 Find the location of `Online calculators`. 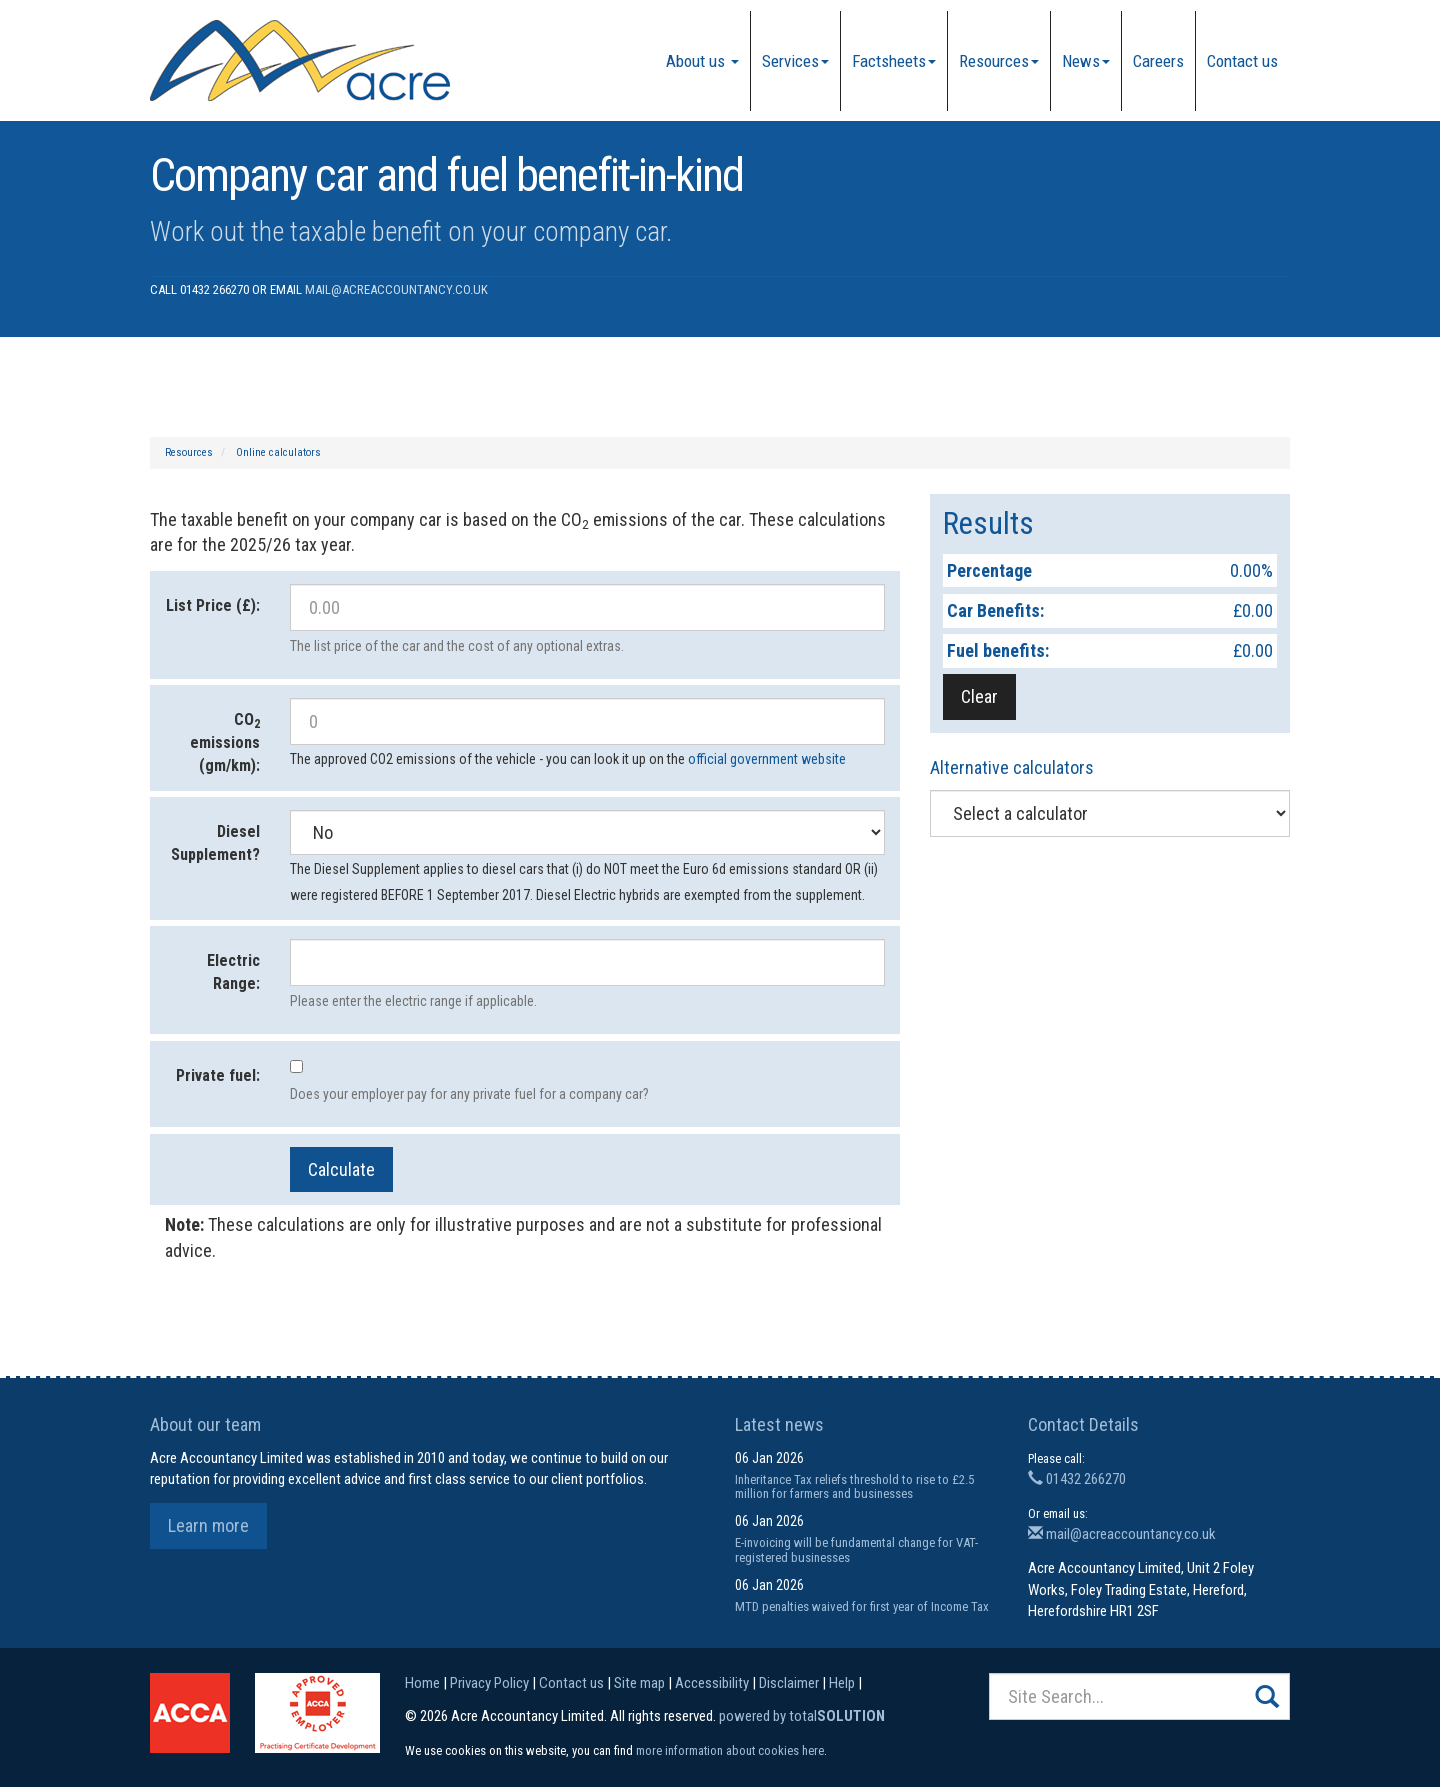

Online calculators is located at coordinates (278, 452).